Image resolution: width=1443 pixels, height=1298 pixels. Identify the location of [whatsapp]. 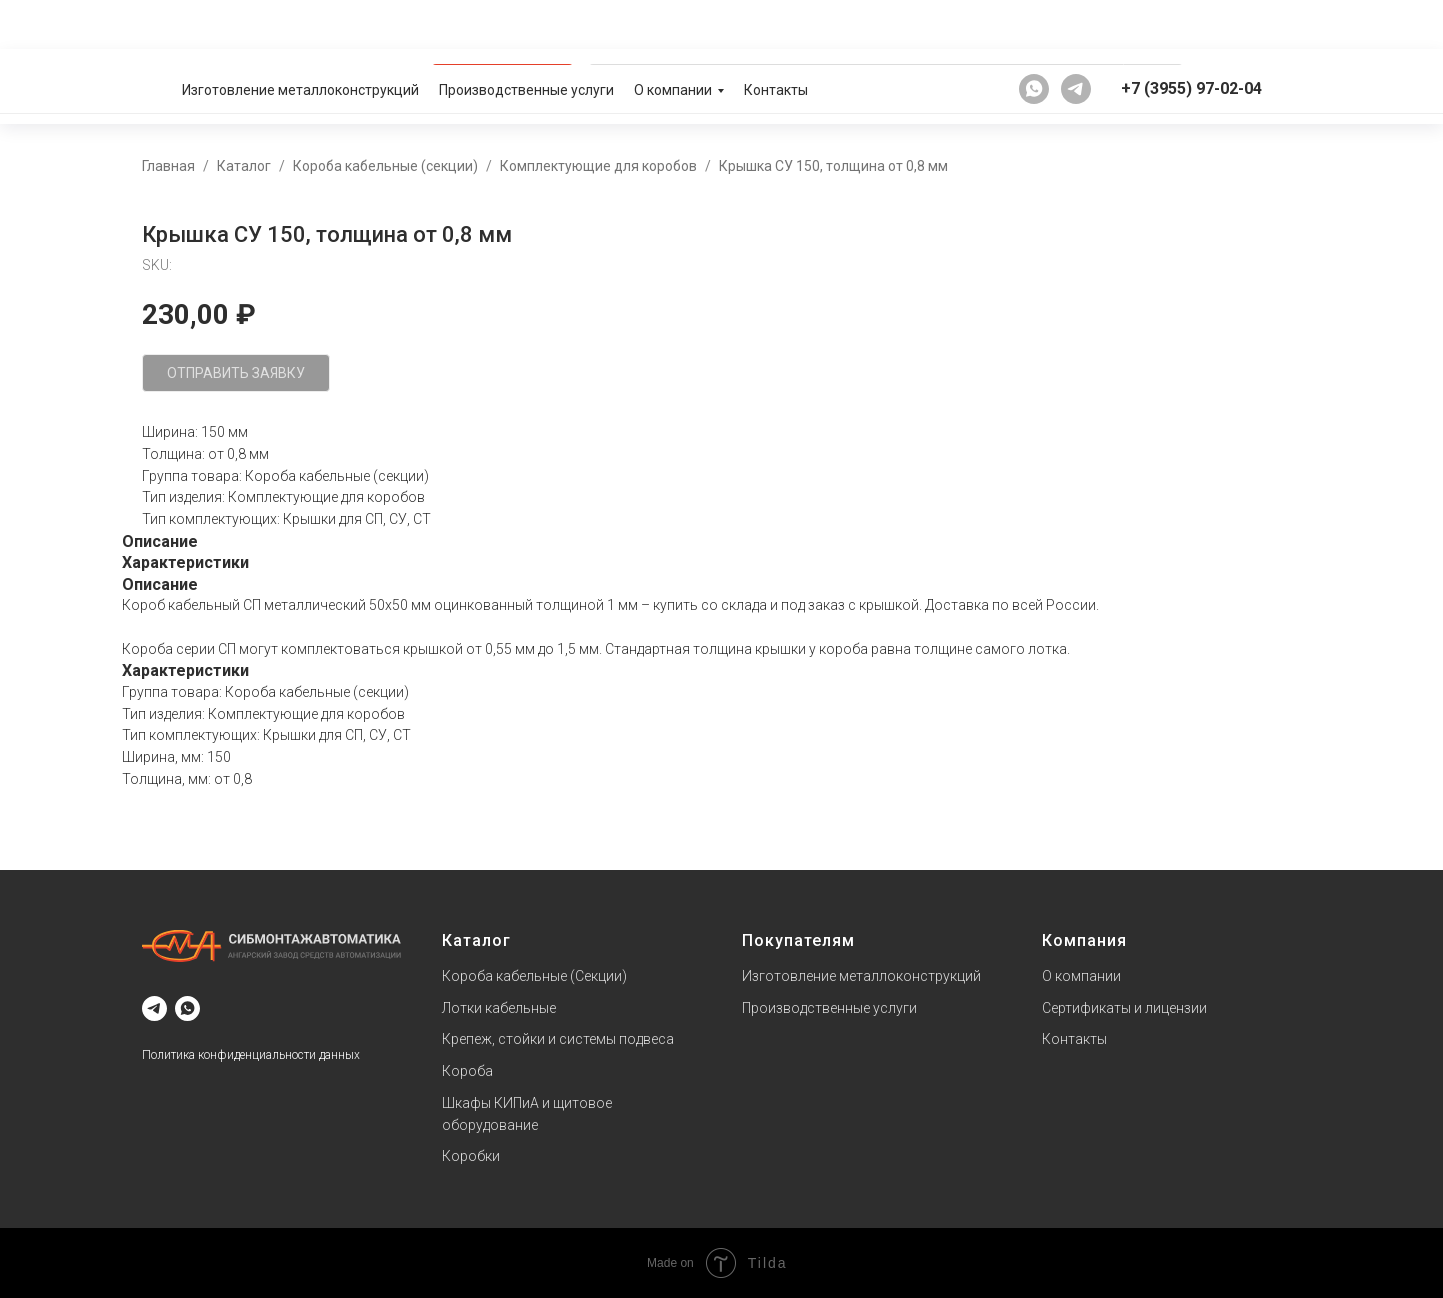
(1034, 24).